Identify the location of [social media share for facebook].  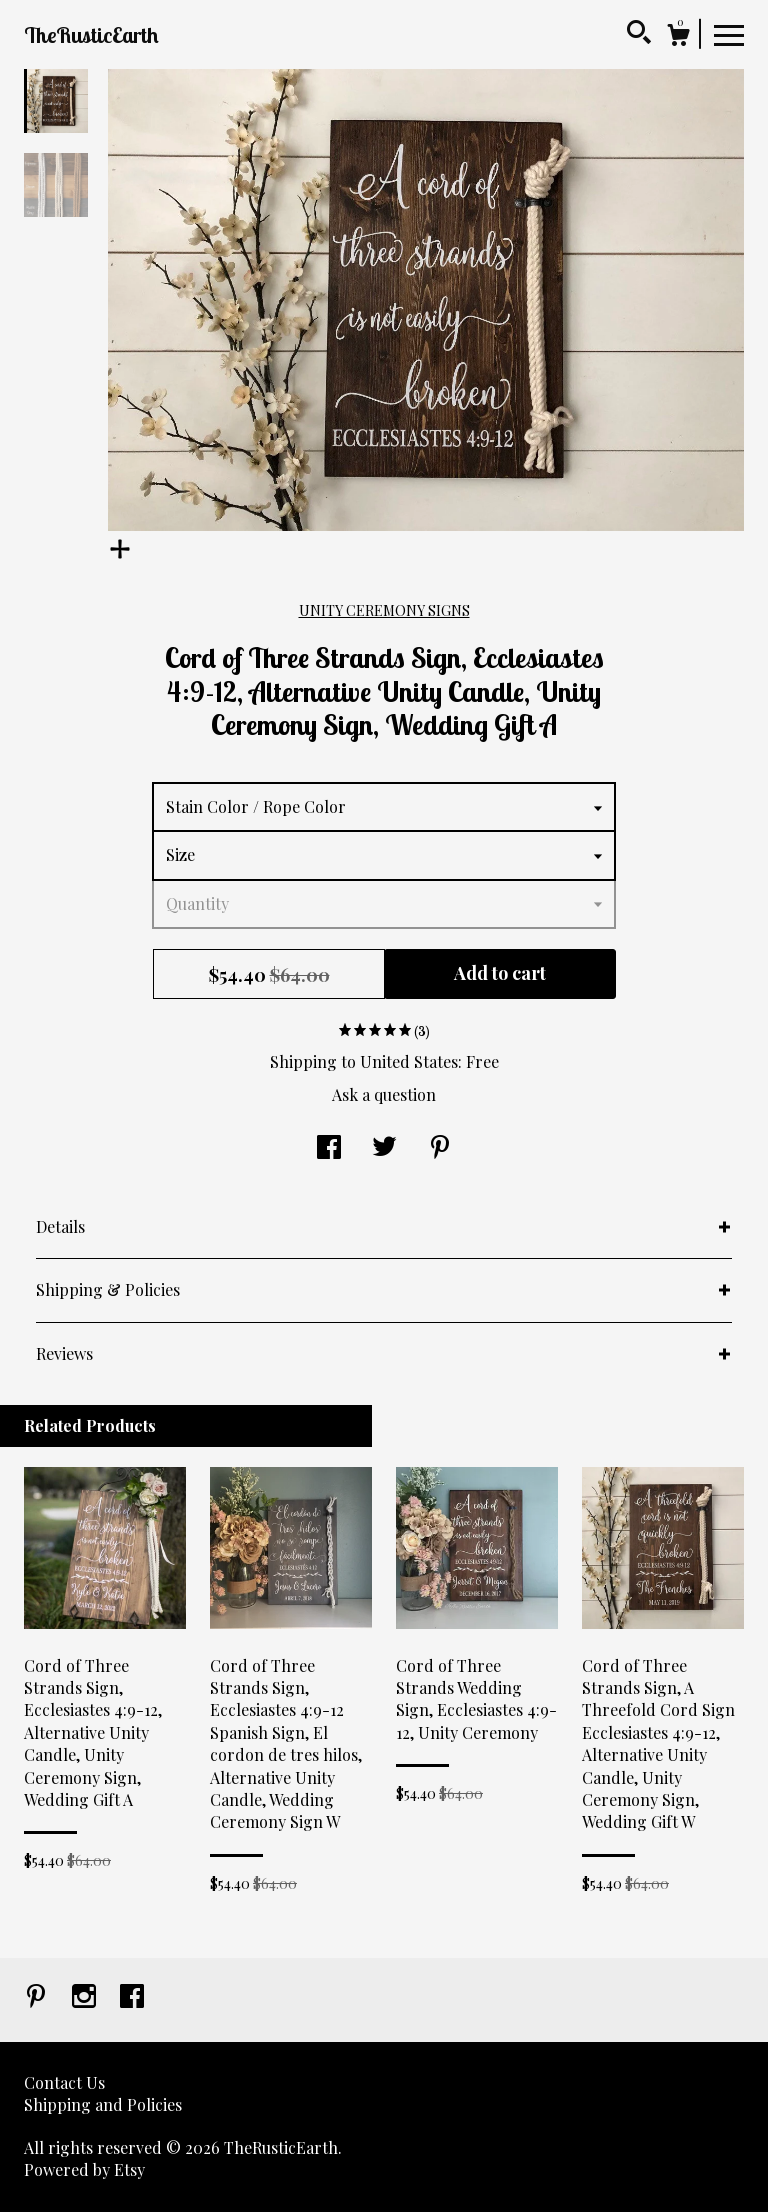
(329, 1148).